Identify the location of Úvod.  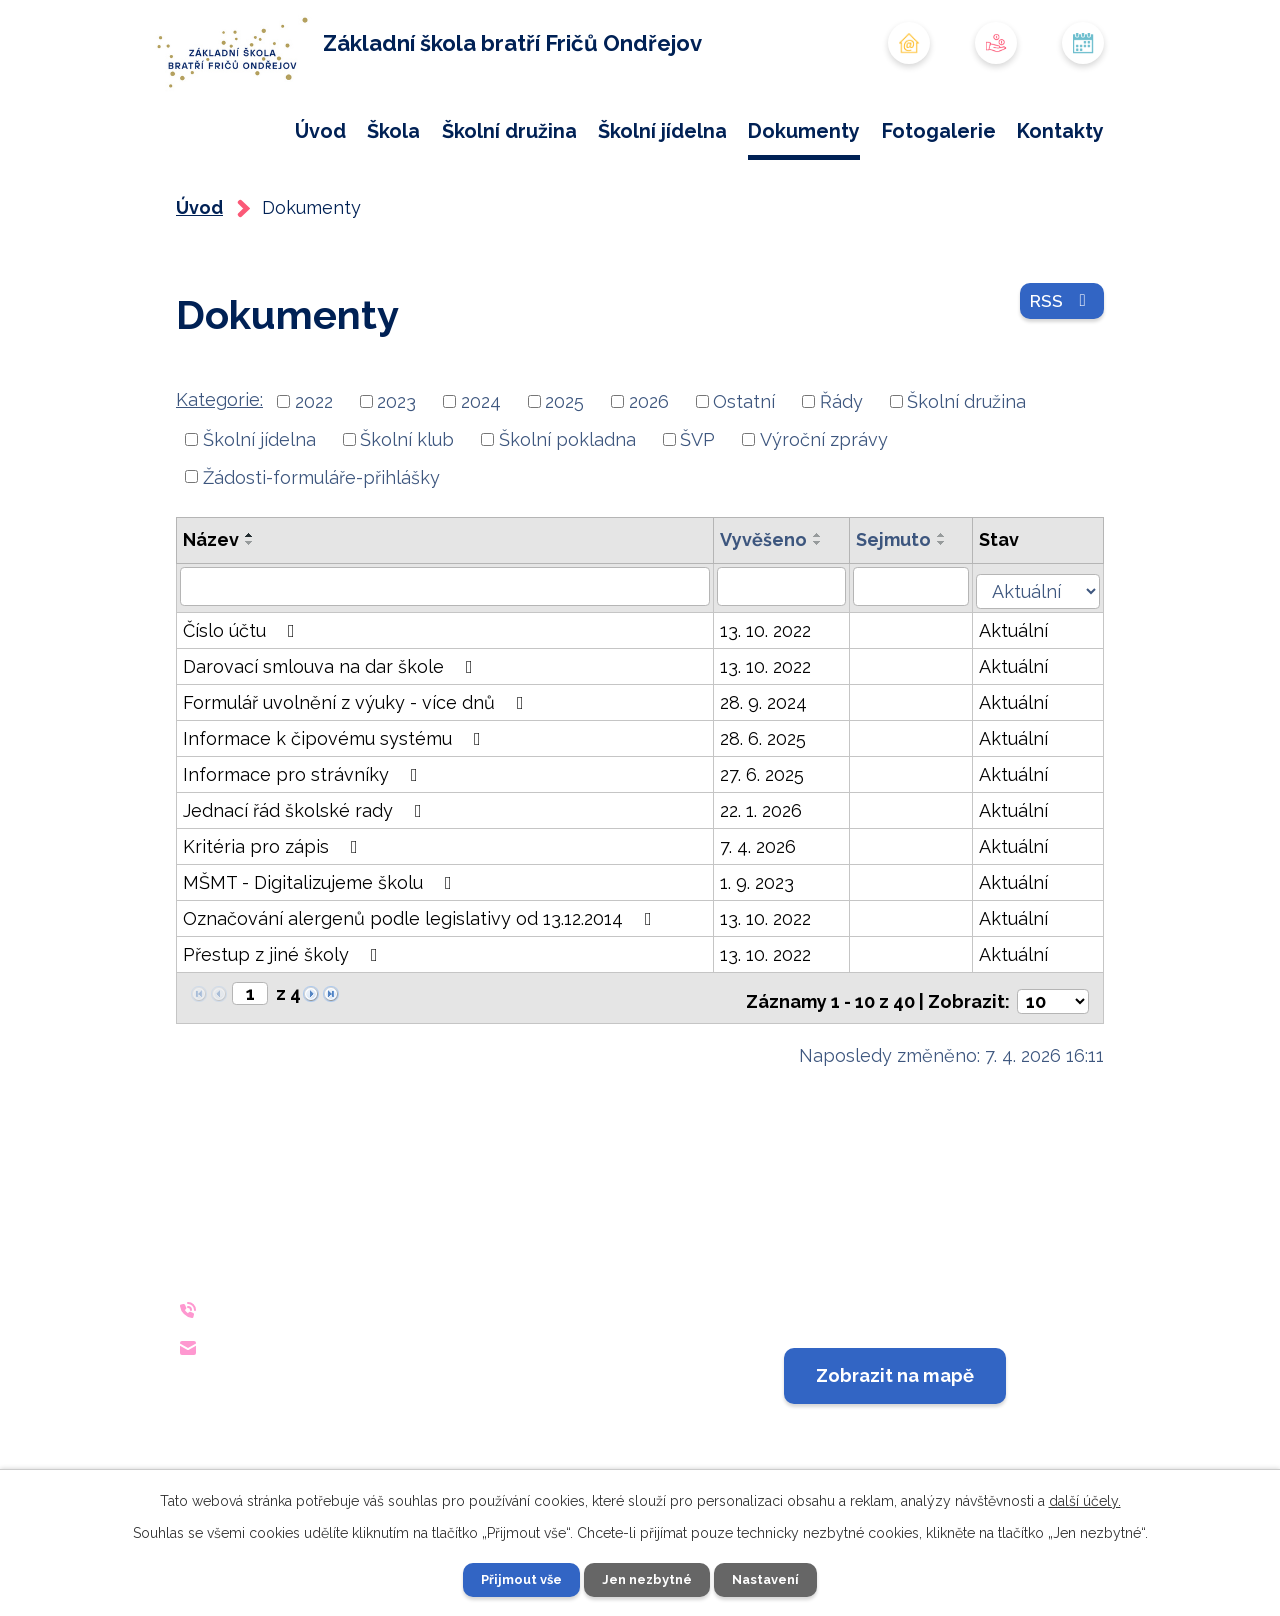
(320, 131).